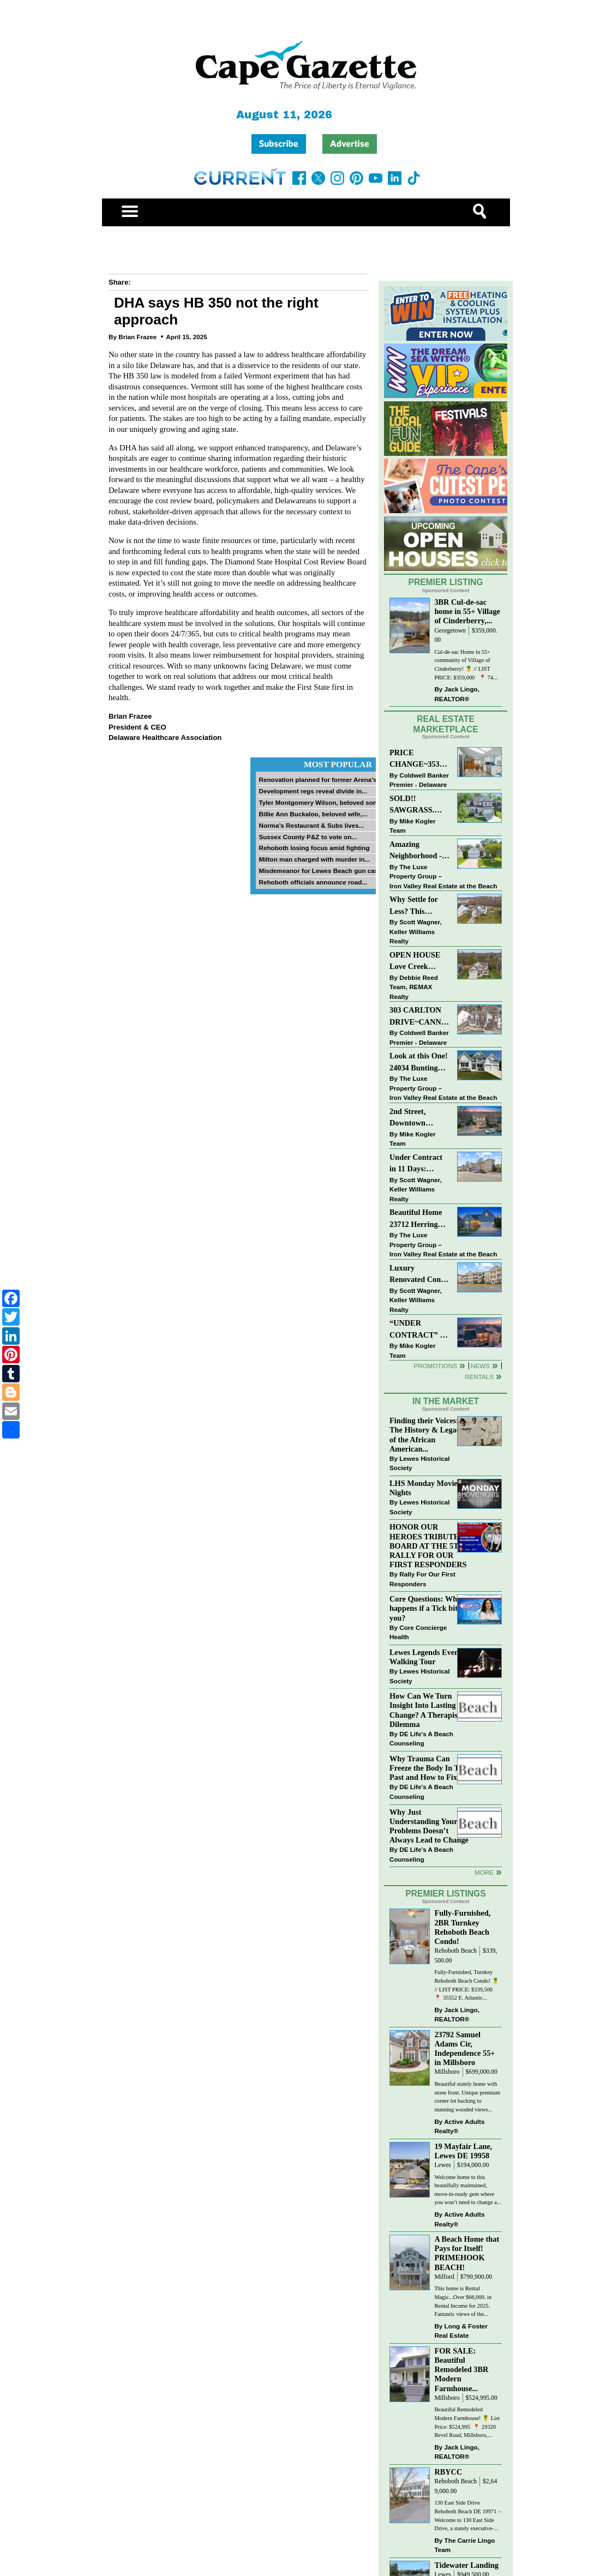  I want to click on Luxury Renovated Condo in Grande at Canal Pointe — Weekly Rentals & Coastal Convenience!, so click(419, 1274).